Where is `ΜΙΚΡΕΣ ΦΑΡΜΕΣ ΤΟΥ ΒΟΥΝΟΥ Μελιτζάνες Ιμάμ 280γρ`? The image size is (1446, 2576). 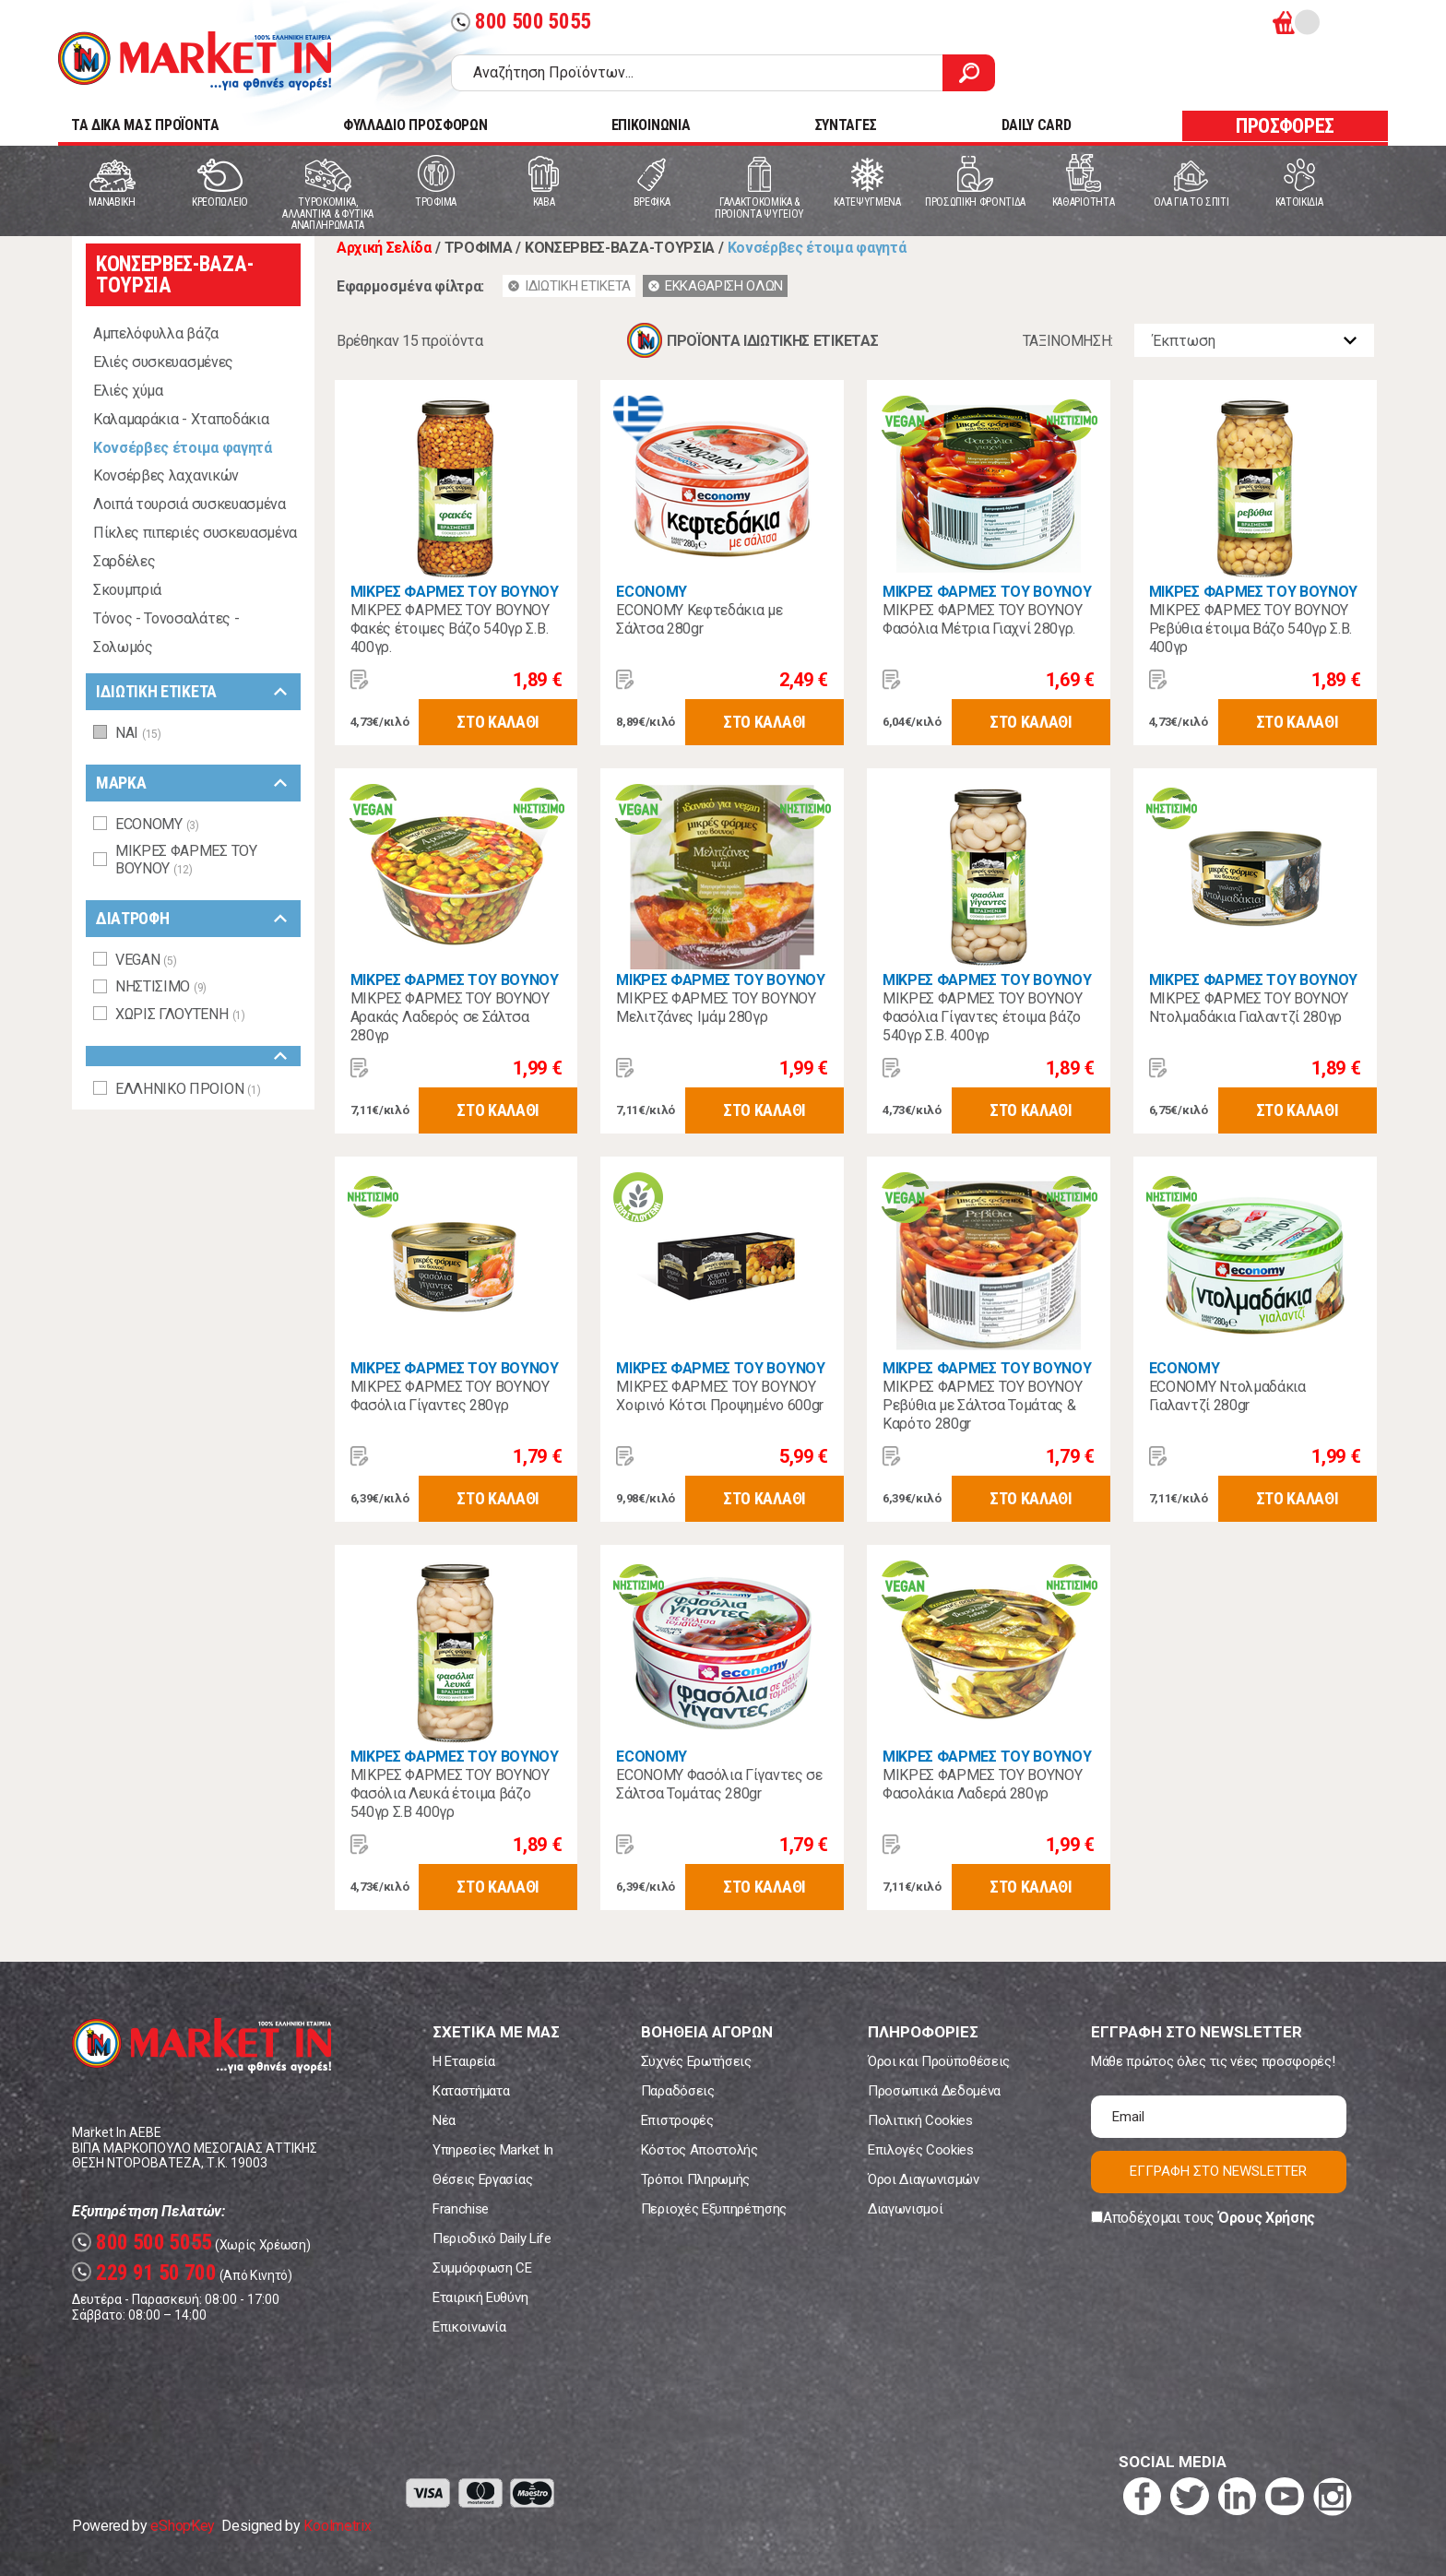
ΜΙΚΡΕΣ ΦΑΡΜΕΣ ΤΟΥ ΒΟΥΝΟΥ Μελιτζάνες Ιμάμ 280γρ is located at coordinates (715, 1008).